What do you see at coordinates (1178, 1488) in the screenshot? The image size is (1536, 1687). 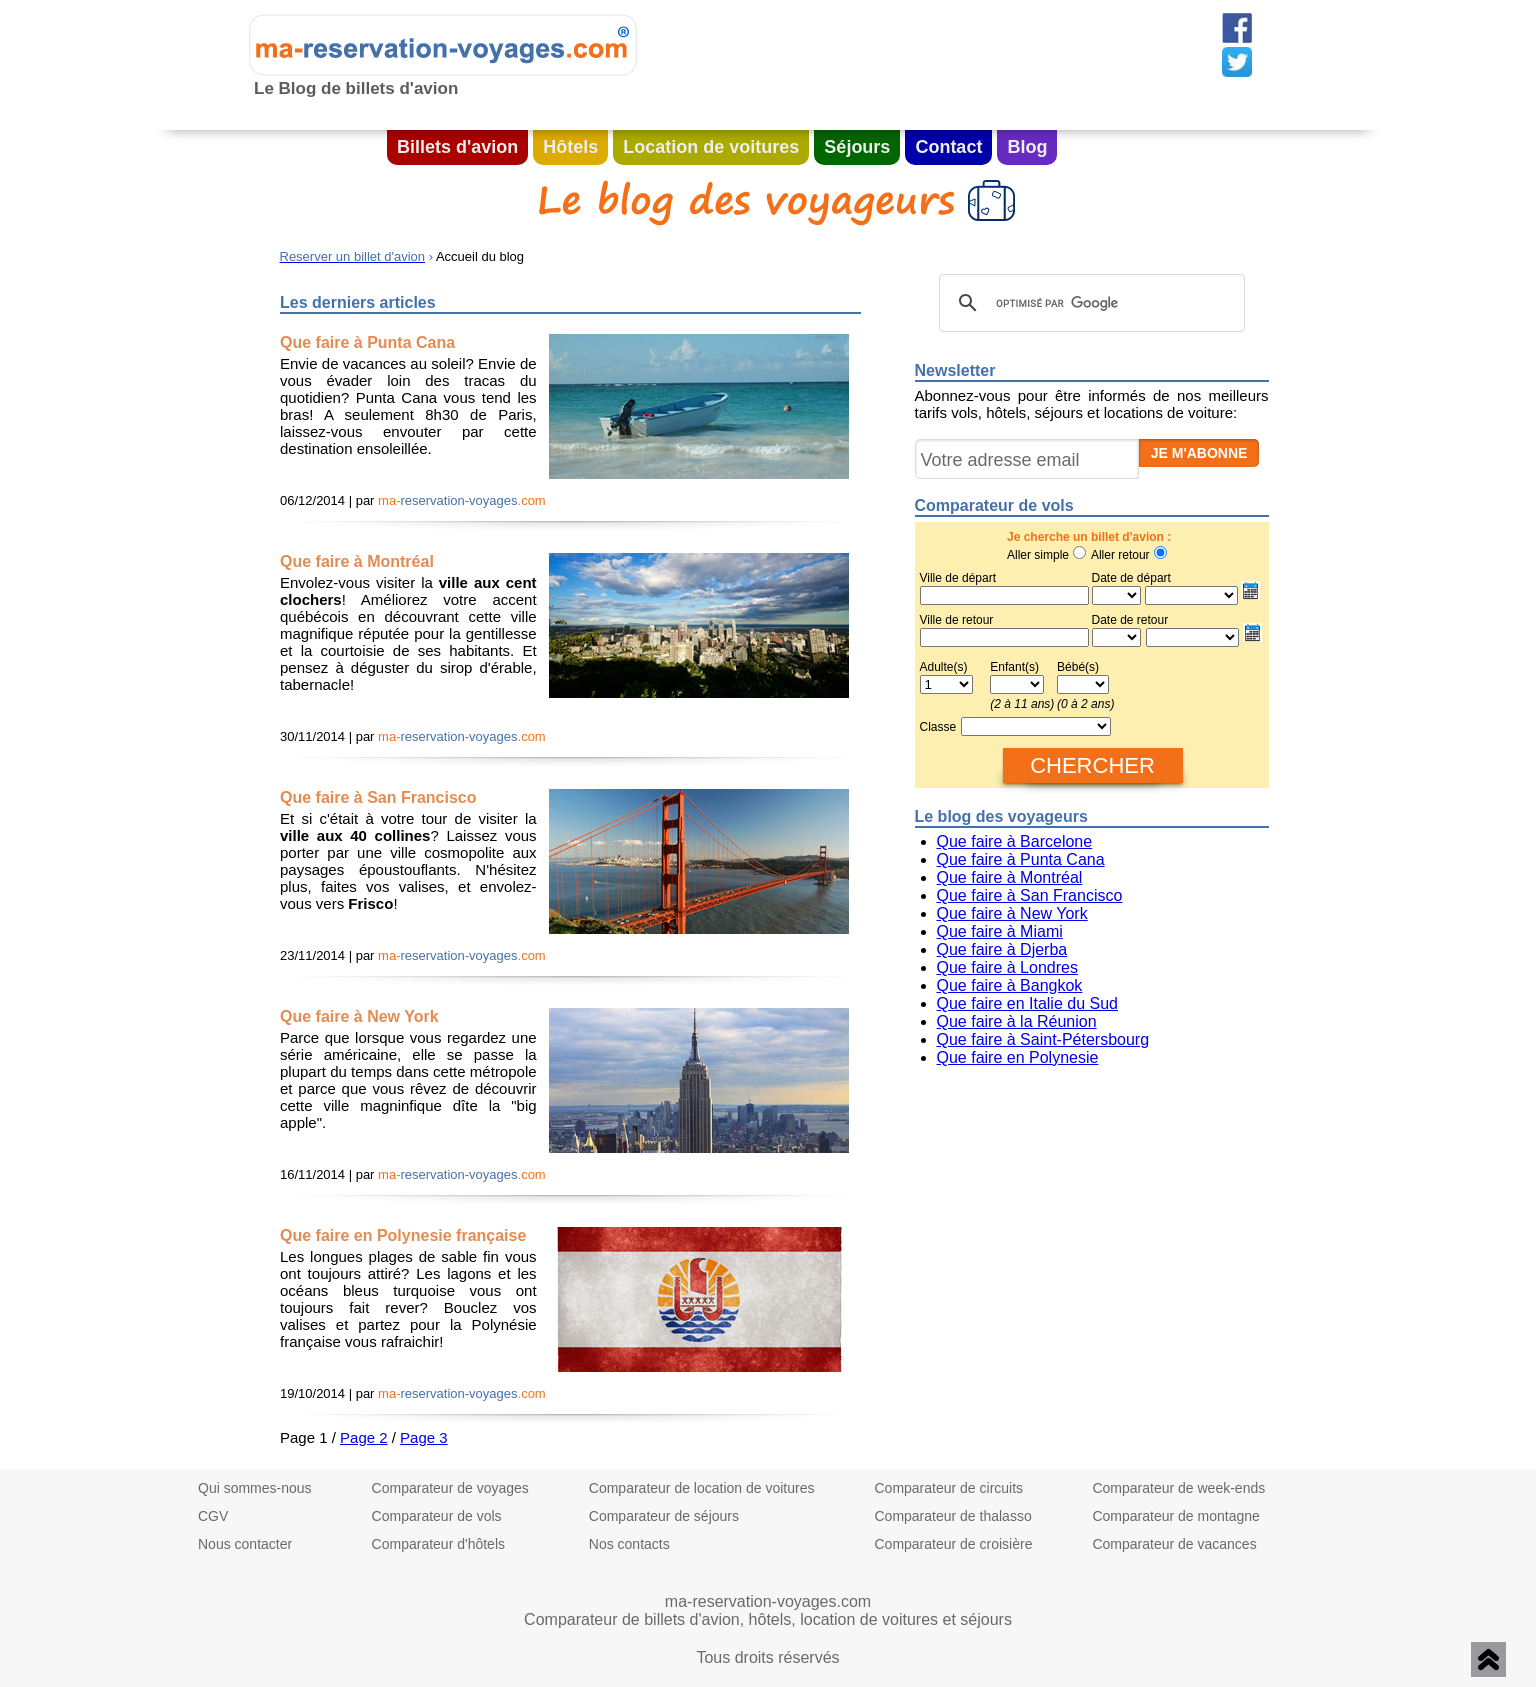 I see `Comparateur de week-ends` at bounding box center [1178, 1488].